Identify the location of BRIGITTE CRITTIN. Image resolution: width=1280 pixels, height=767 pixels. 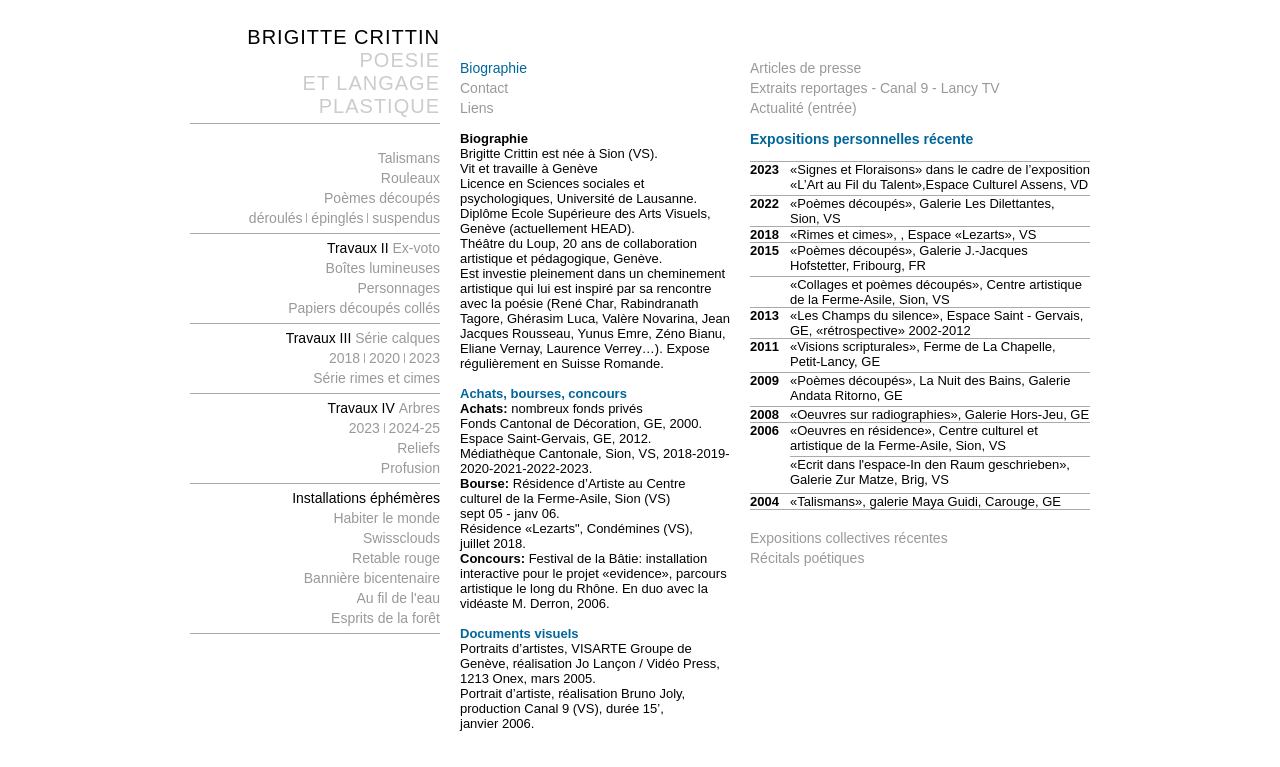
(343, 37).